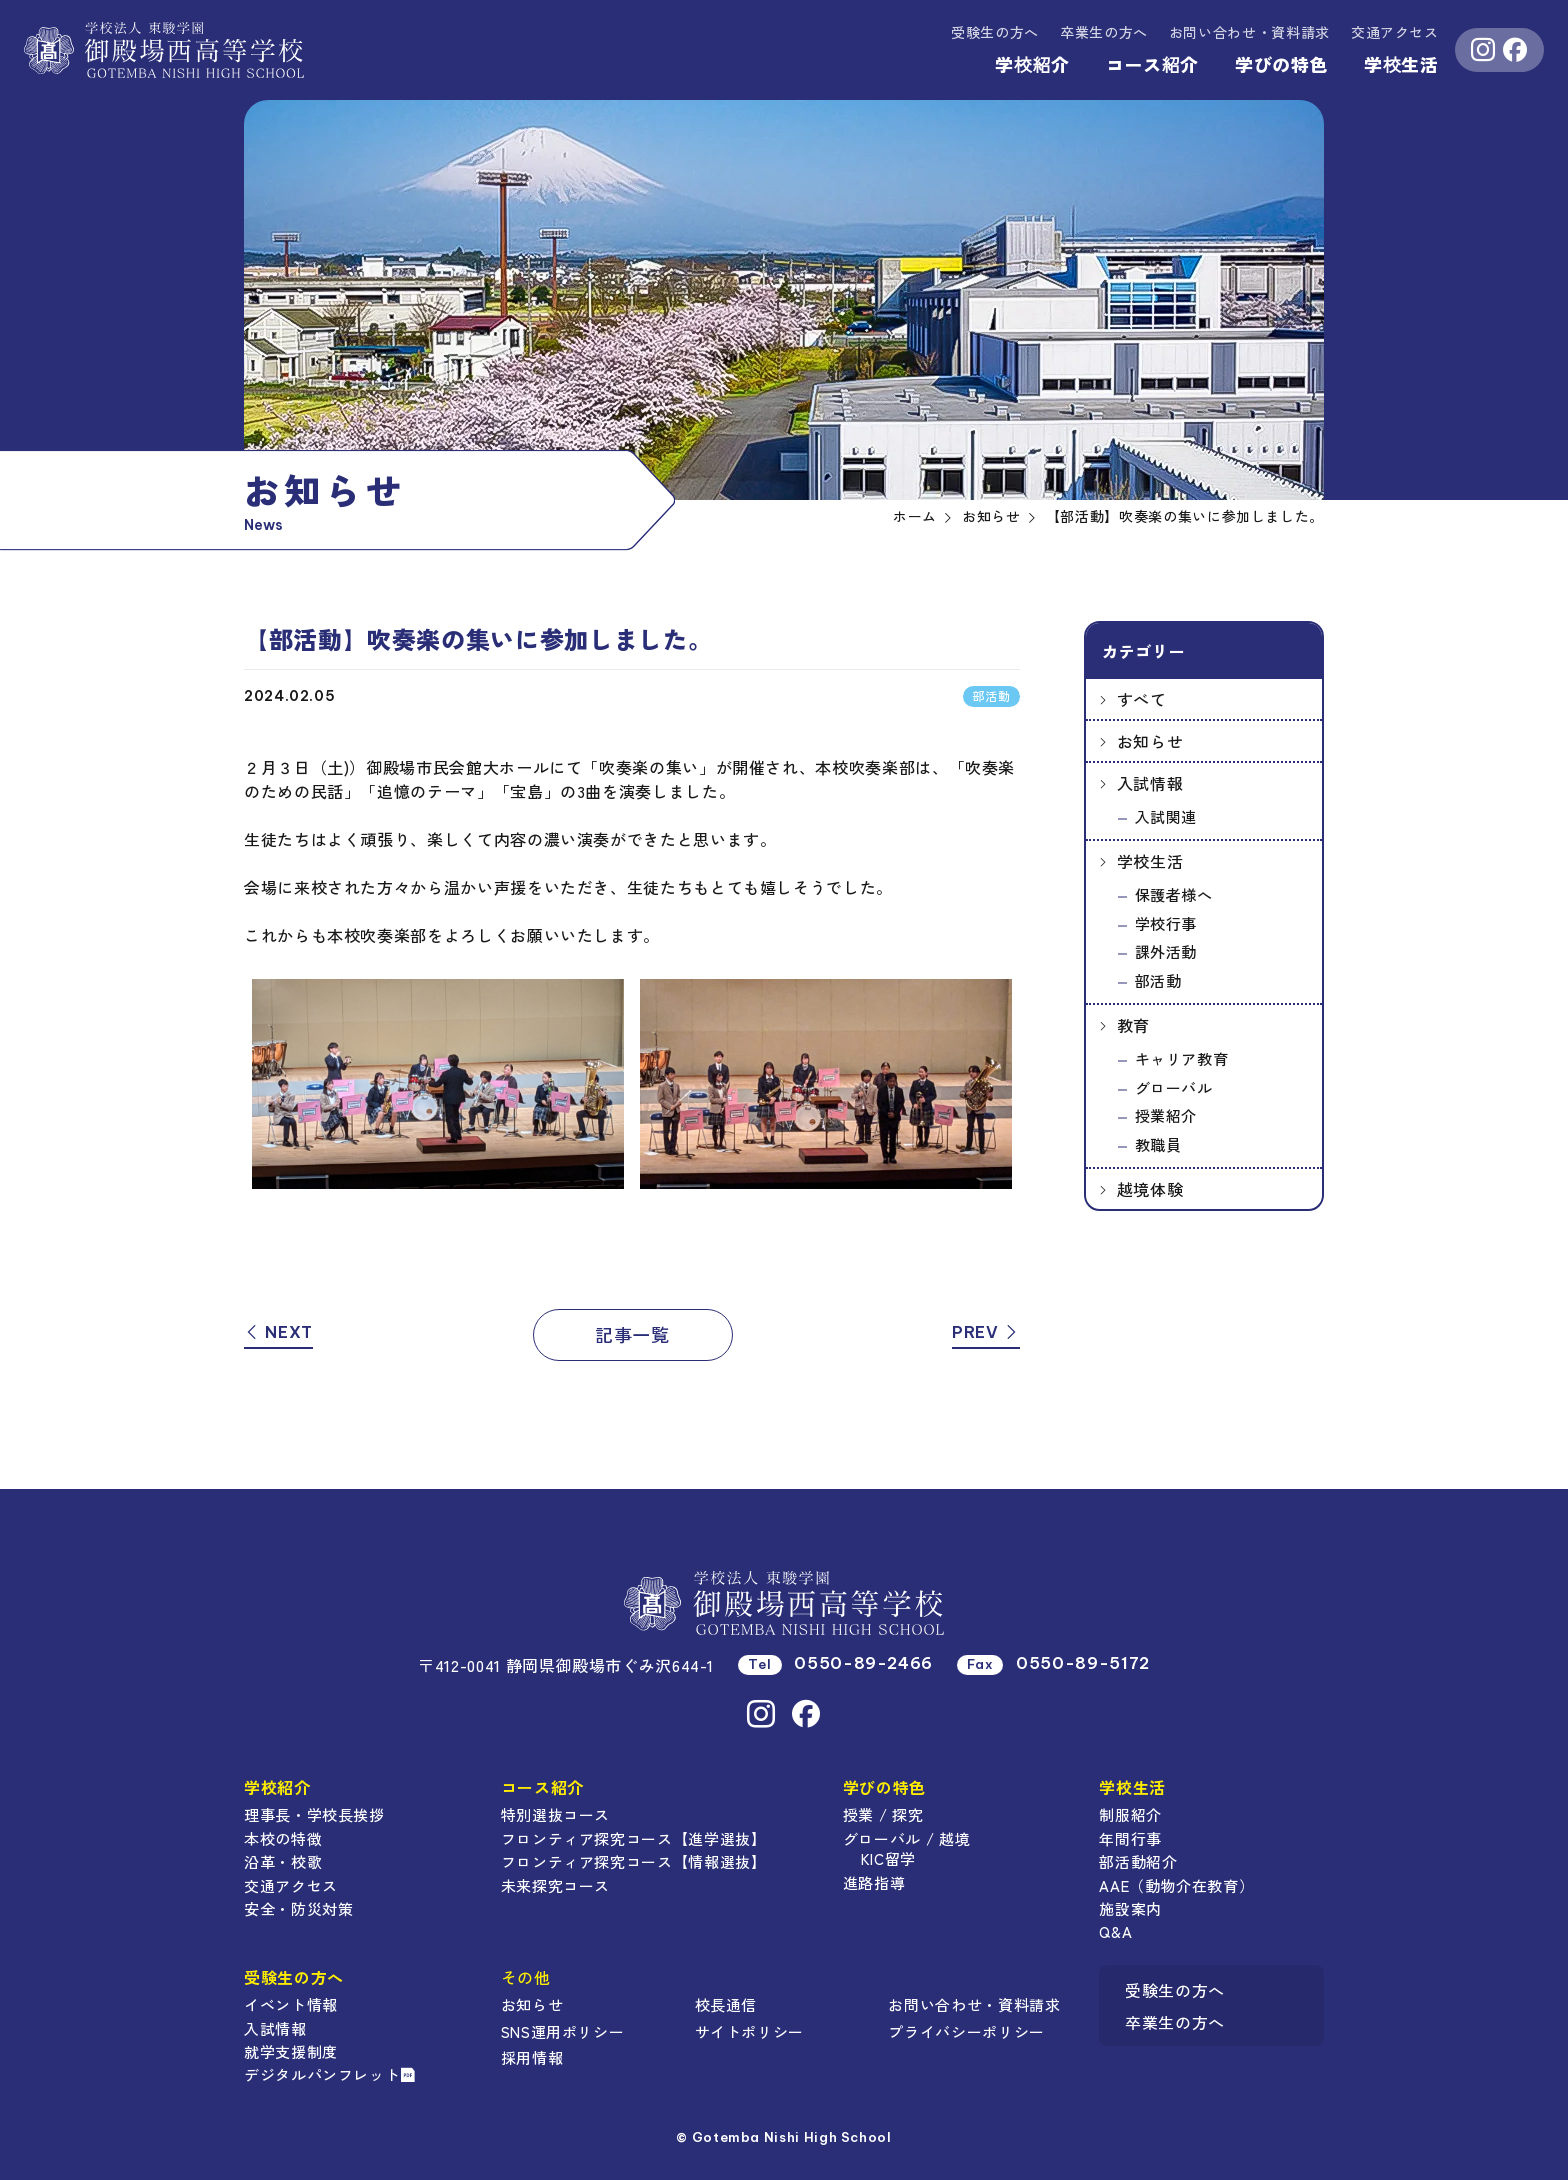 The width and height of the screenshot is (1568, 2180). I want to click on 越境体験, so click(1150, 1189).